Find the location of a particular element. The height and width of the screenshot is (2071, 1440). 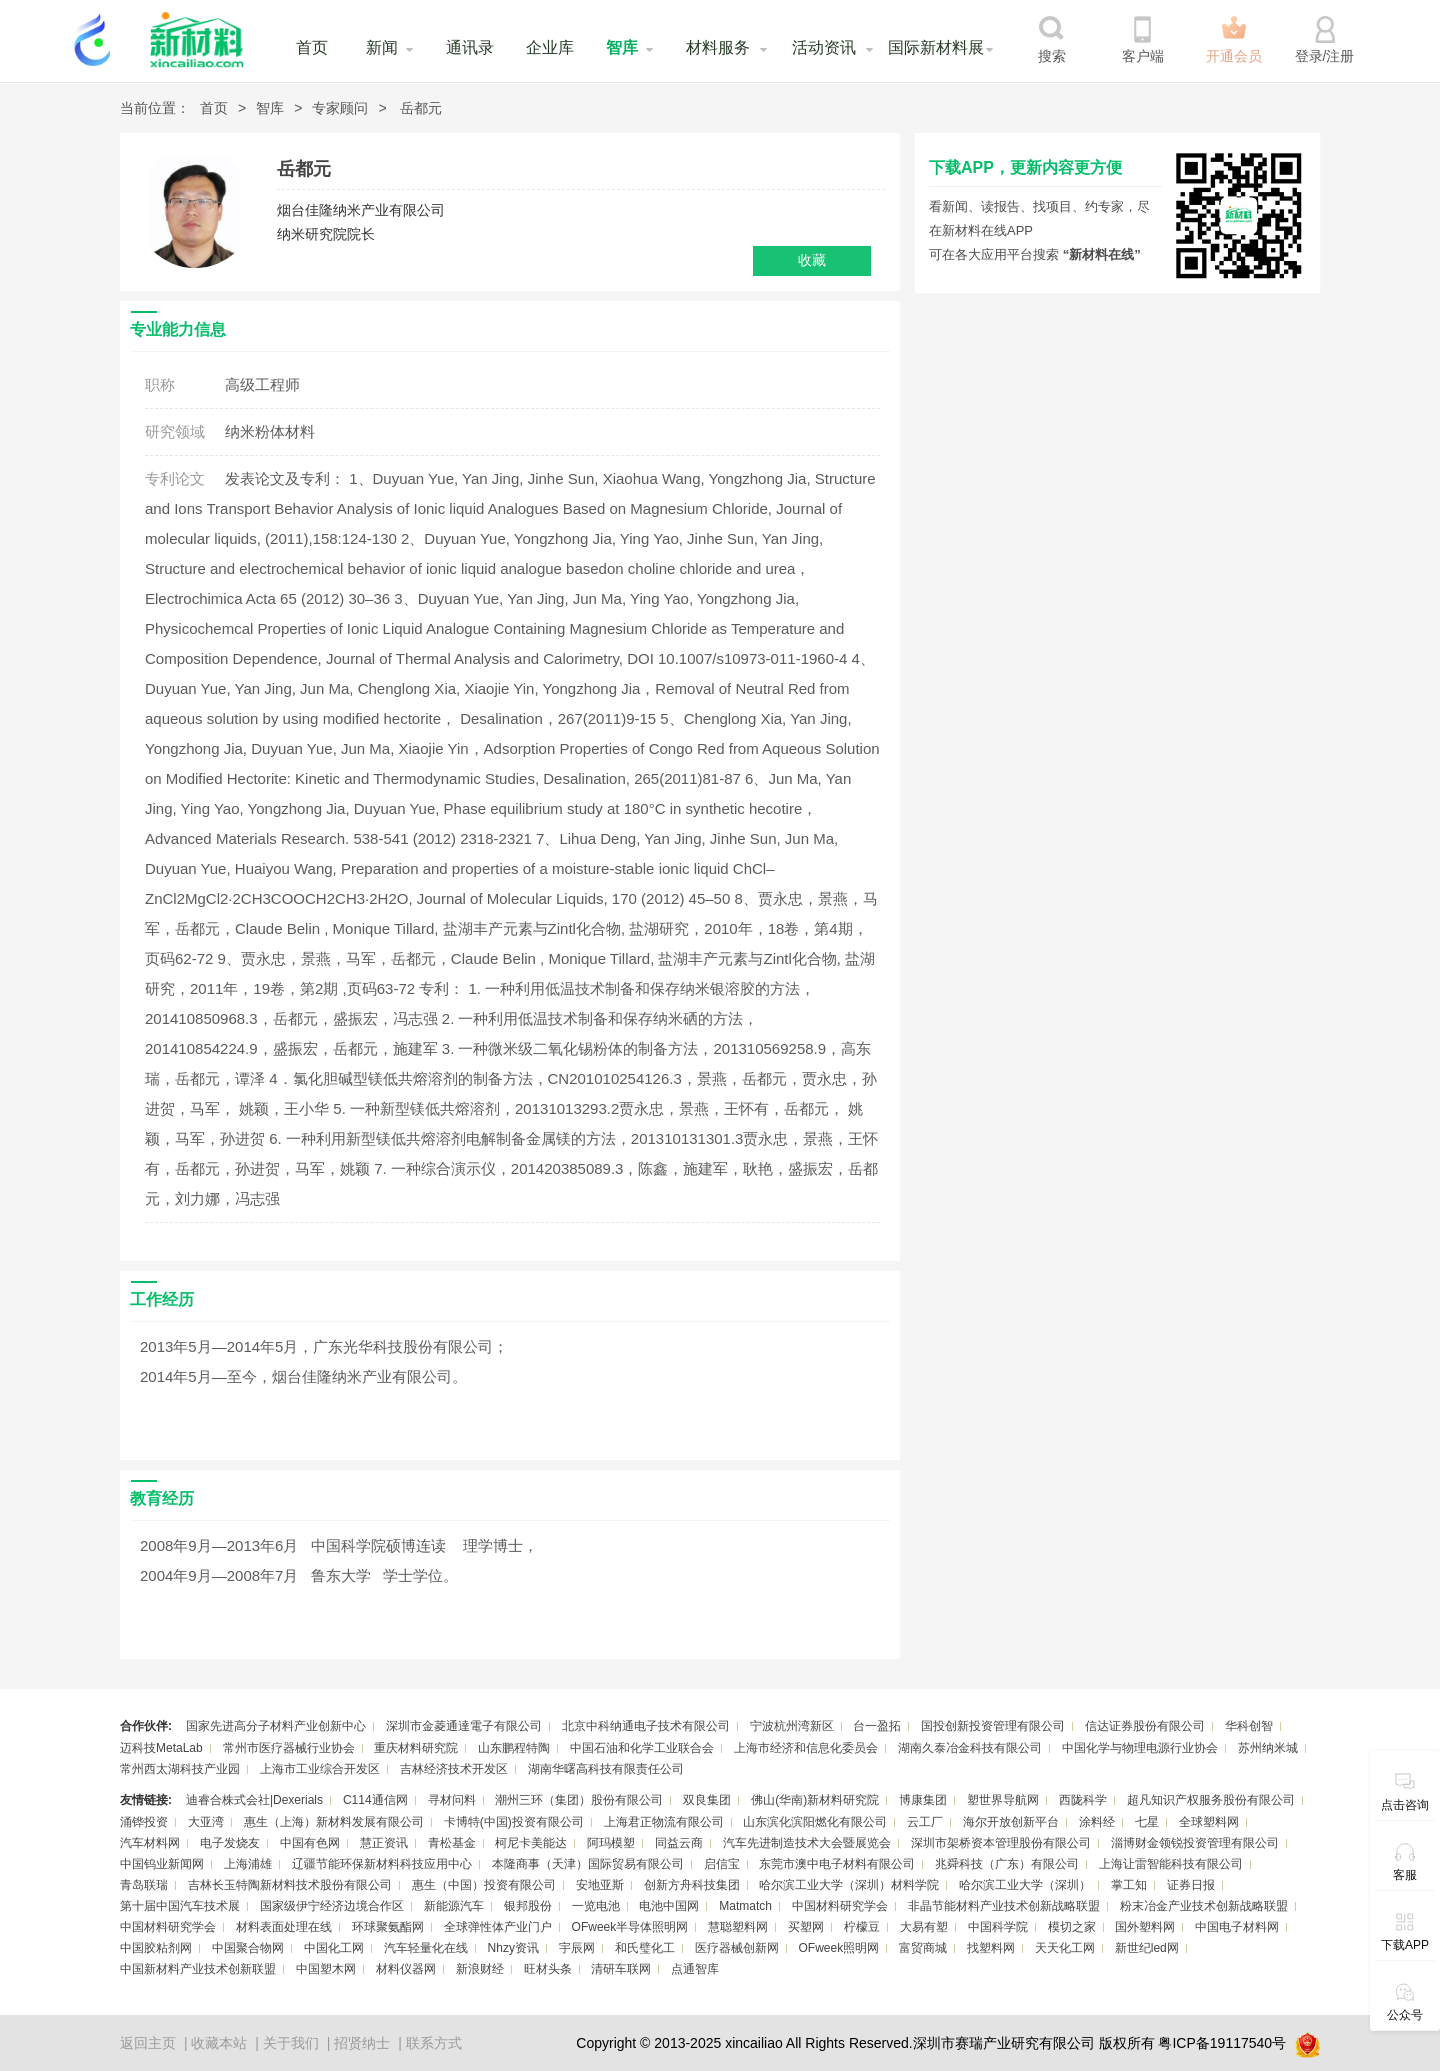

大易有塑 is located at coordinates (924, 1927).